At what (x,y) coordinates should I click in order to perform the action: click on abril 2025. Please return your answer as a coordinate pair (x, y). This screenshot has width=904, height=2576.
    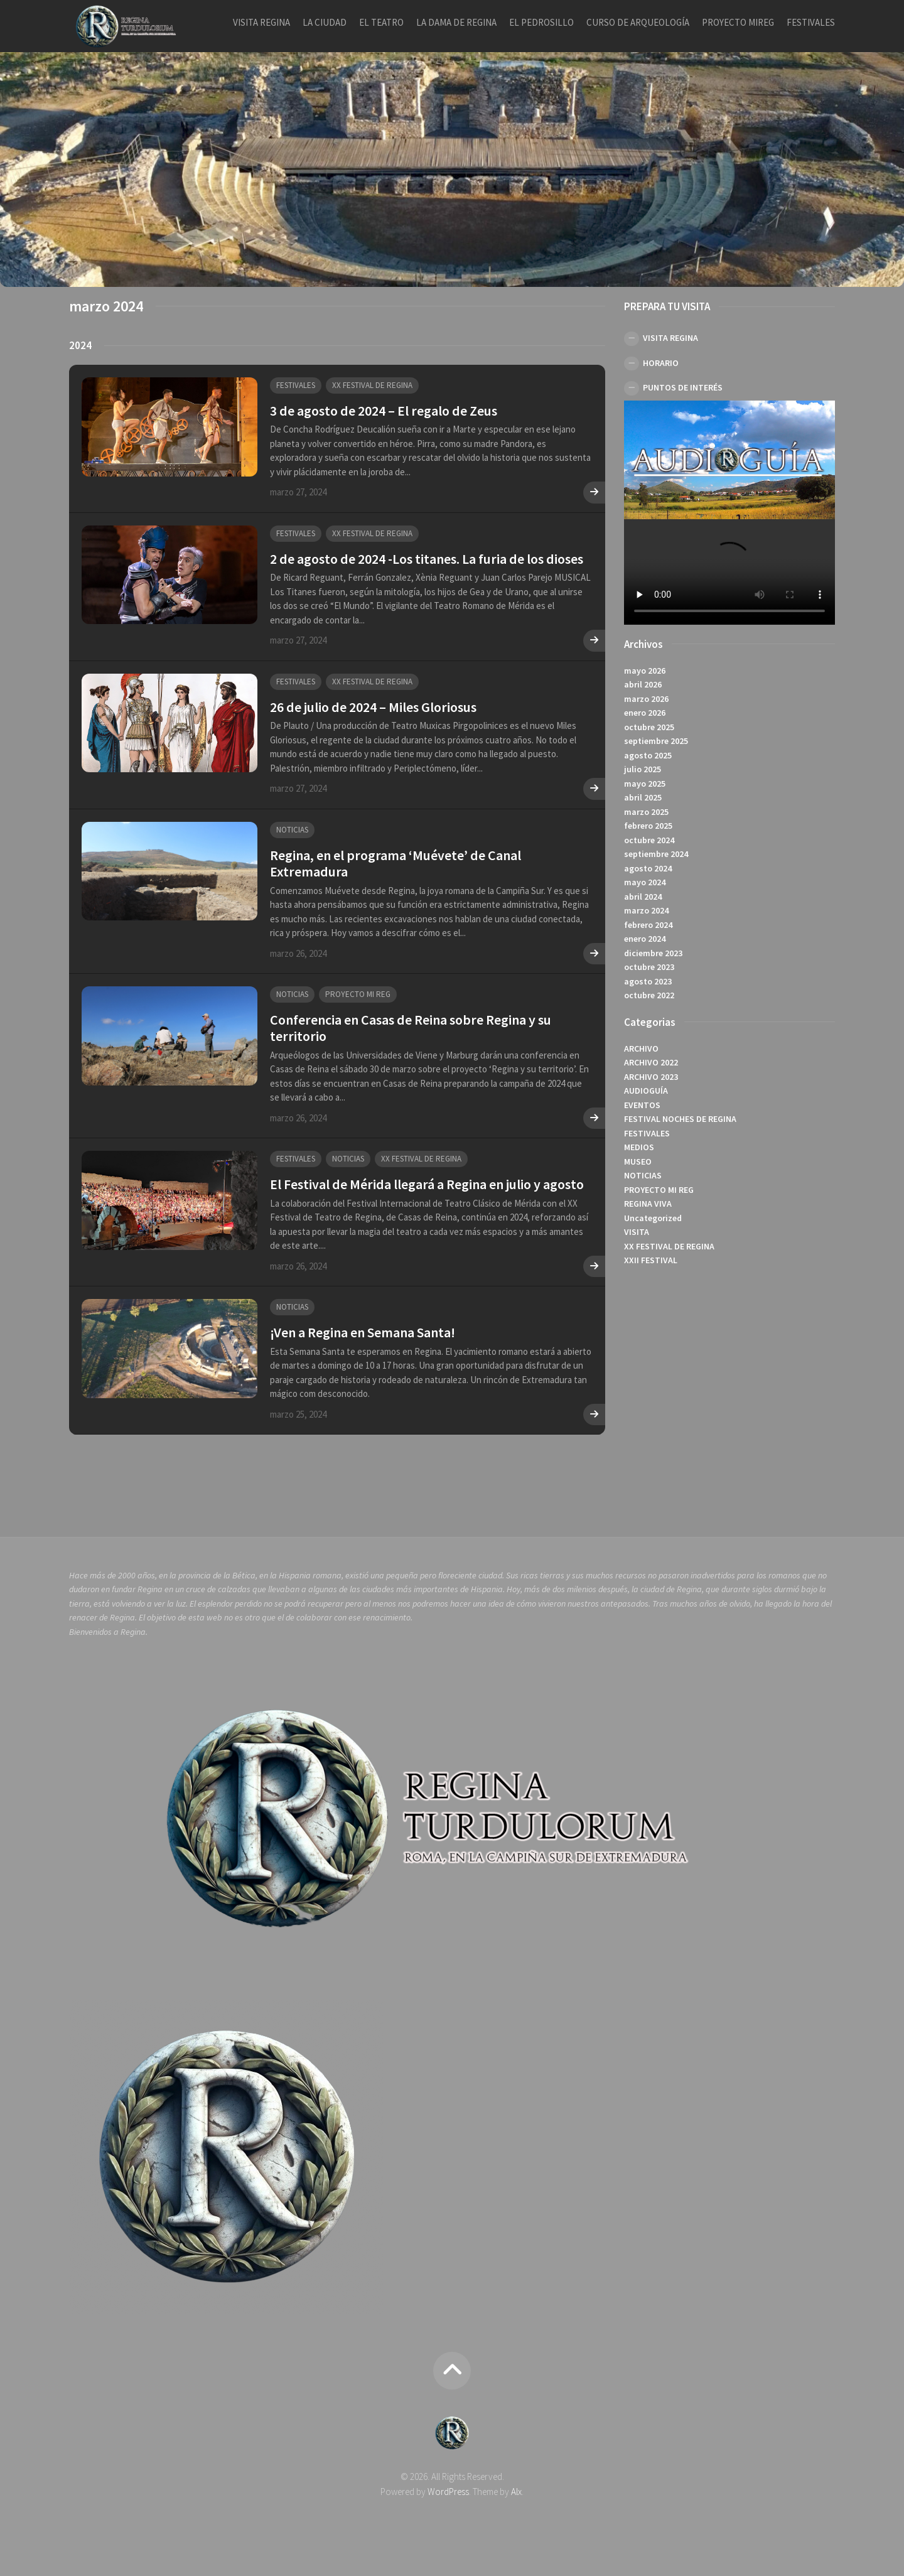
    Looking at the image, I should click on (643, 797).